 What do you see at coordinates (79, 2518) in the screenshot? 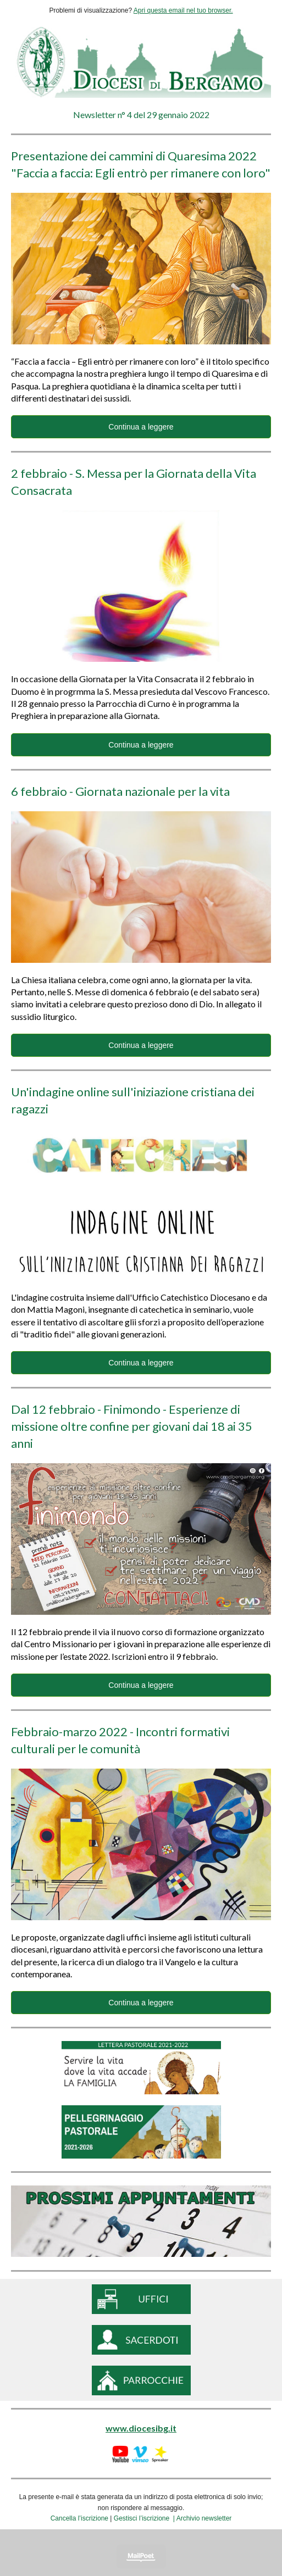
I see `Cancella l’iscrizione` at bounding box center [79, 2518].